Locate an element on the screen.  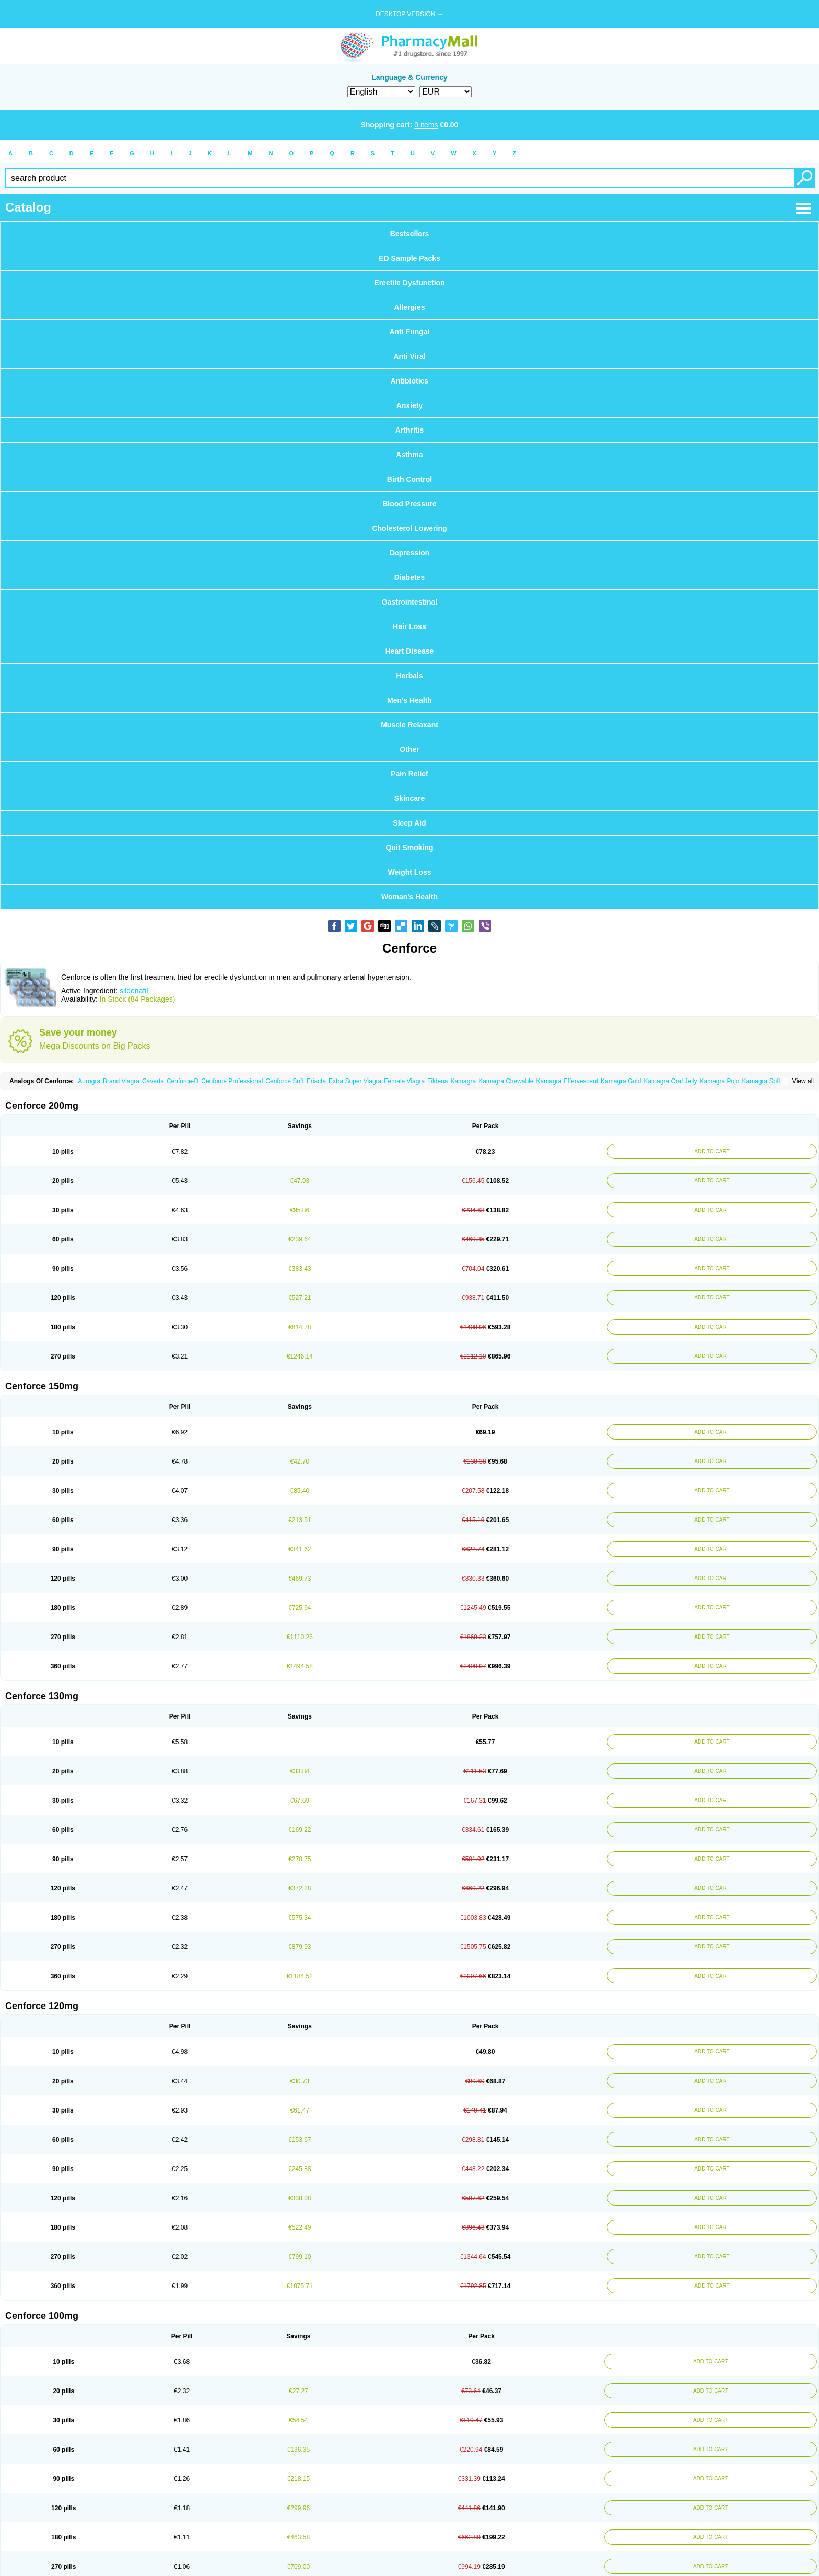
Kamagra Chewable is located at coordinates (505, 1081).